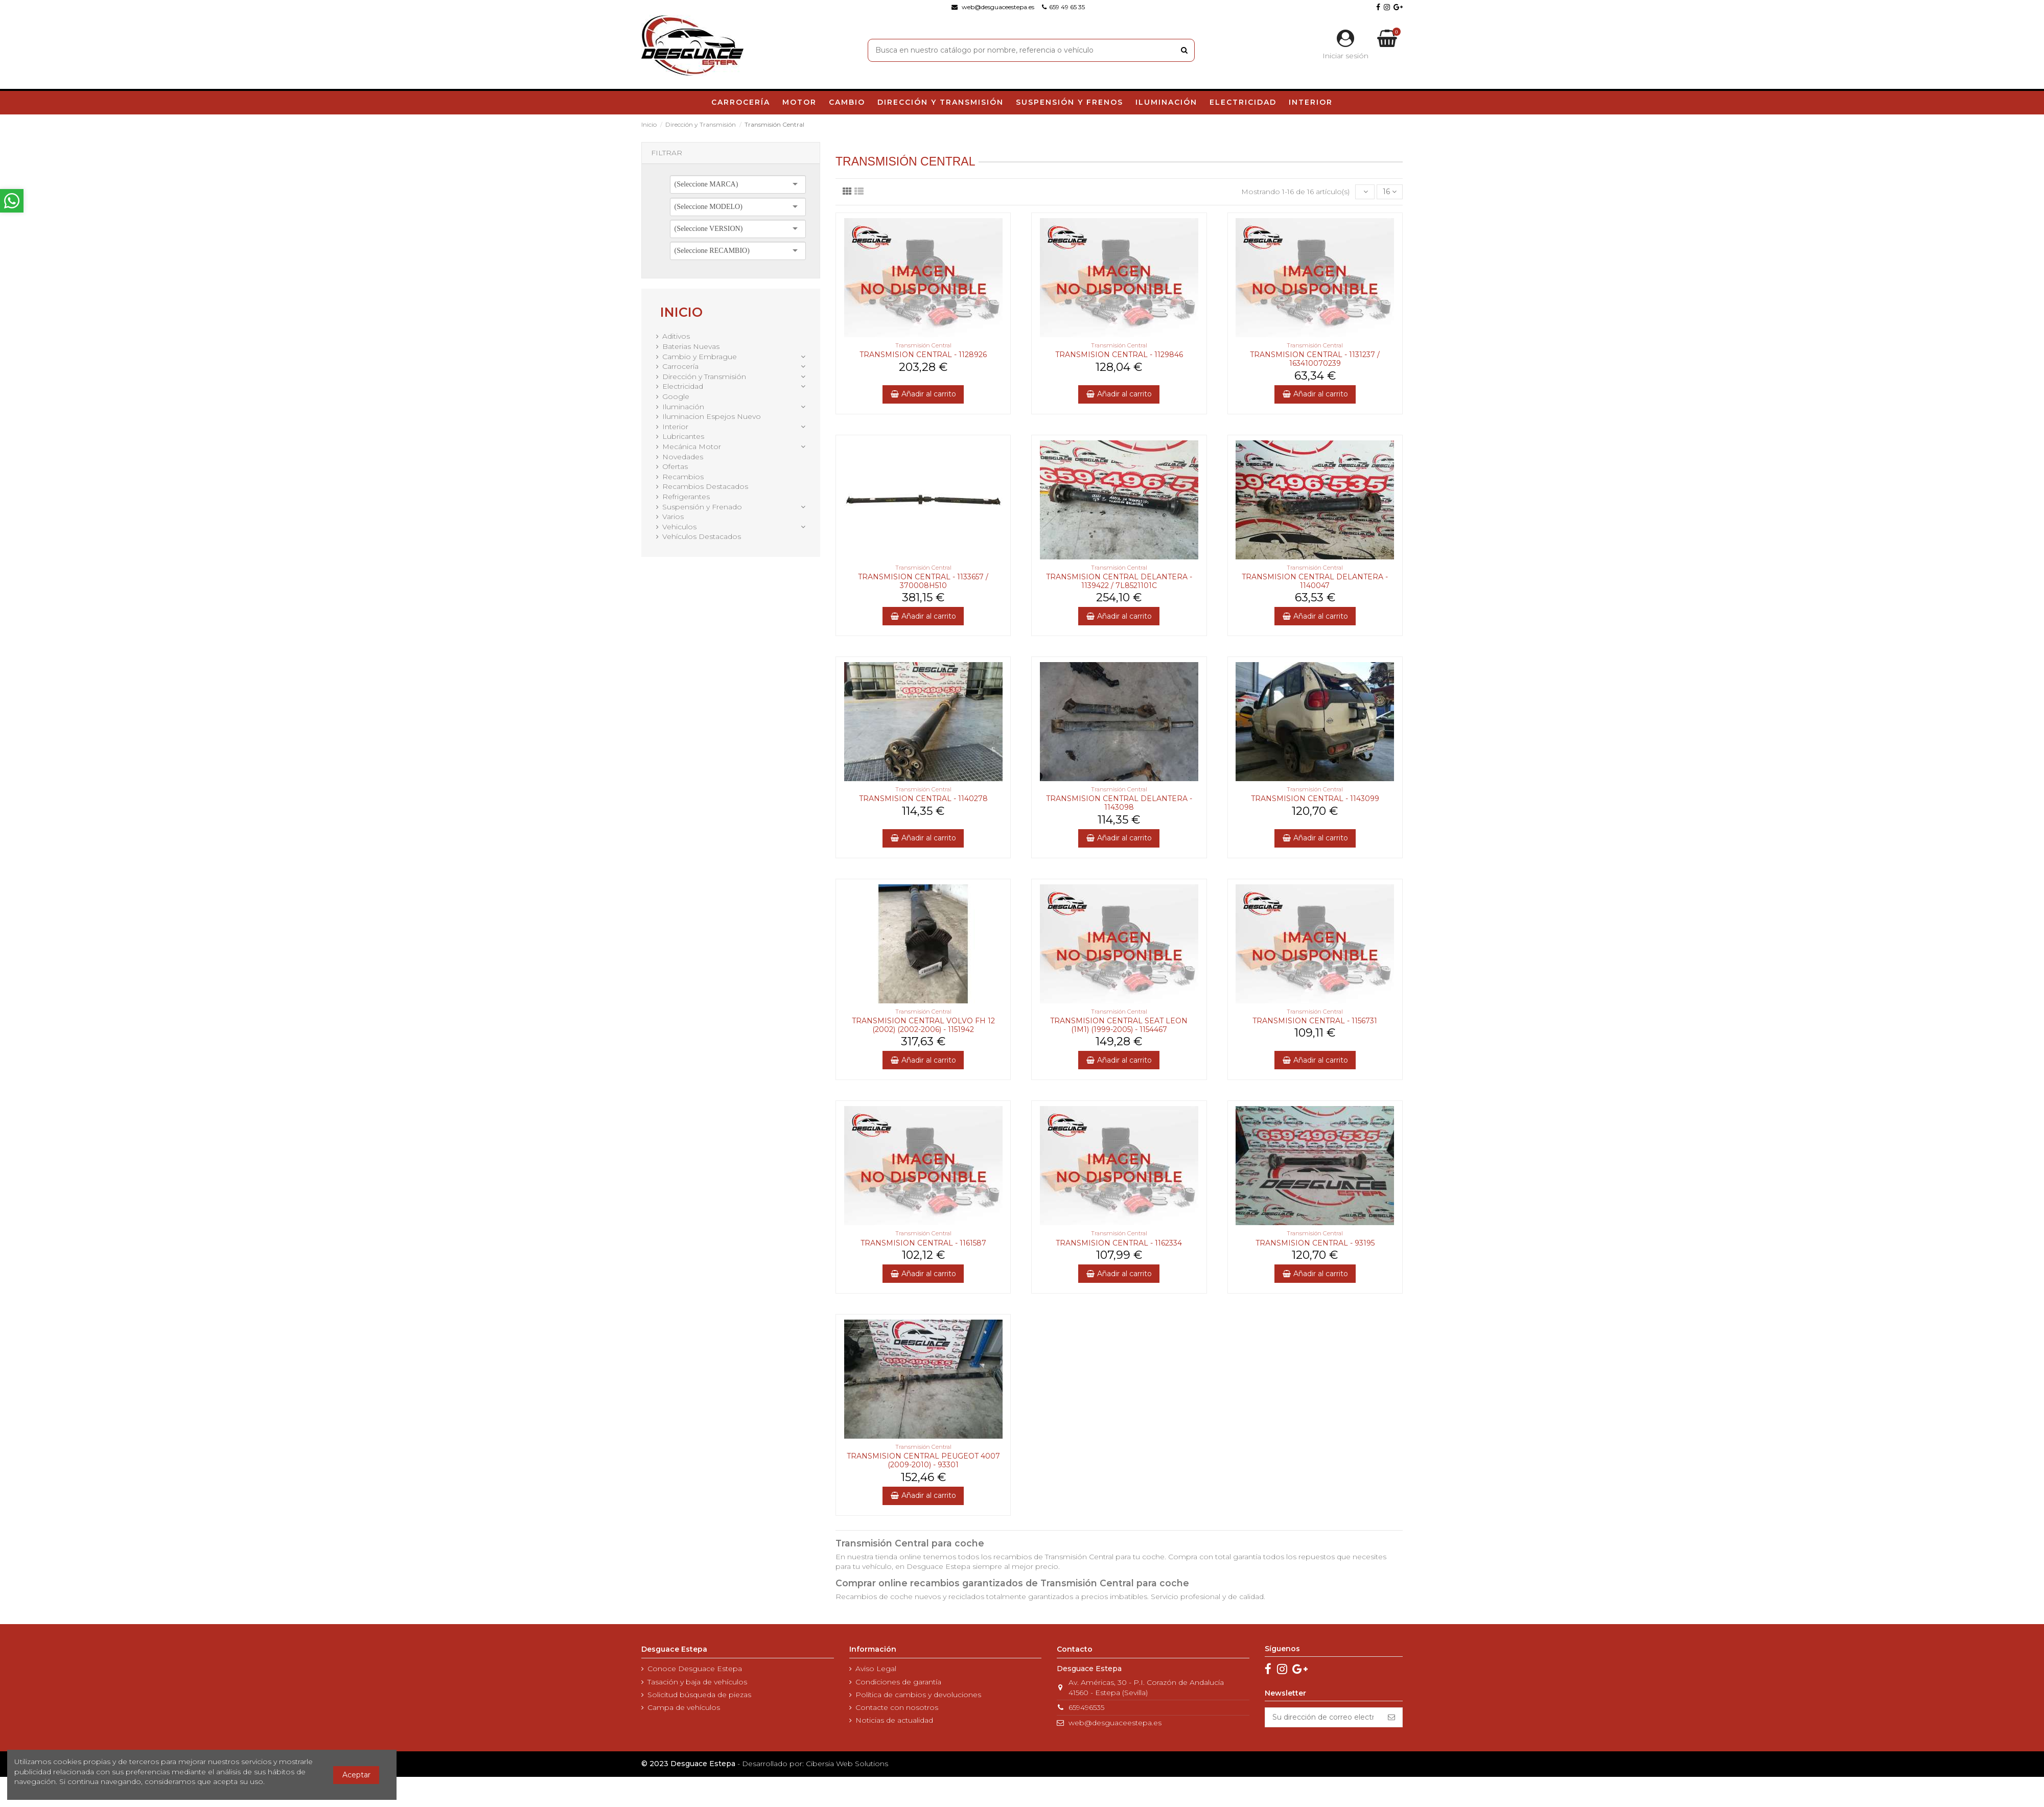 This screenshot has height=1807, width=2044. Describe the element at coordinates (923, 354) in the screenshot. I see `TRANSMISION CENTRAL - 1128926` at that location.